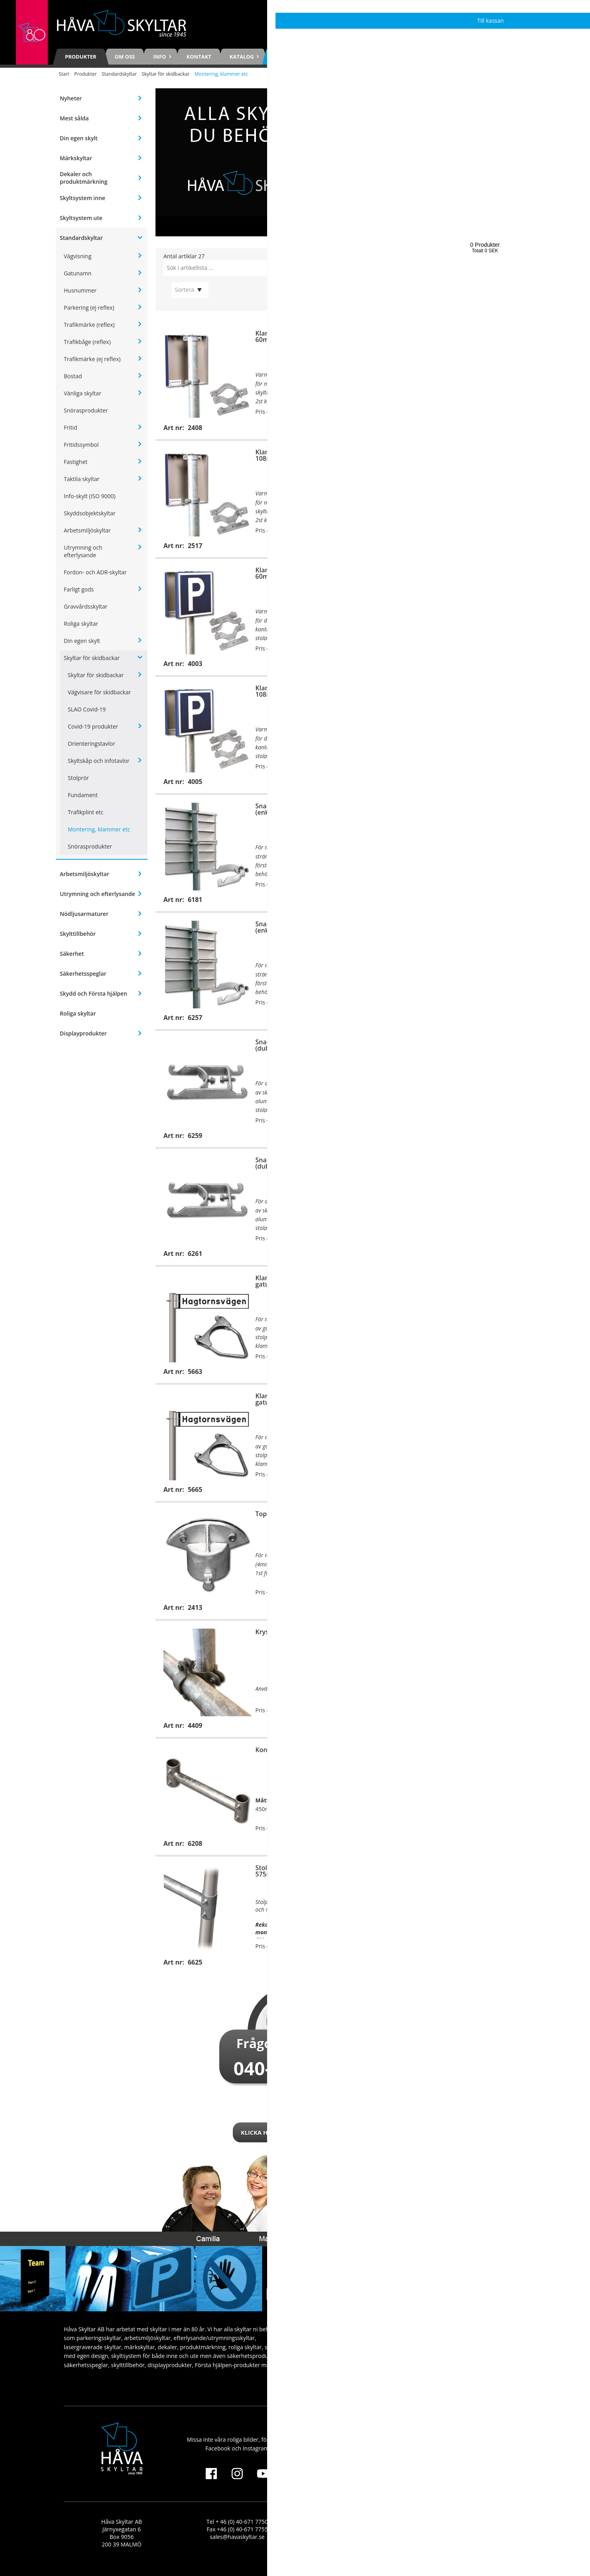 The width and height of the screenshot is (590, 2576). What do you see at coordinates (99, 829) in the screenshot?
I see `Montering, klammer etc` at bounding box center [99, 829].